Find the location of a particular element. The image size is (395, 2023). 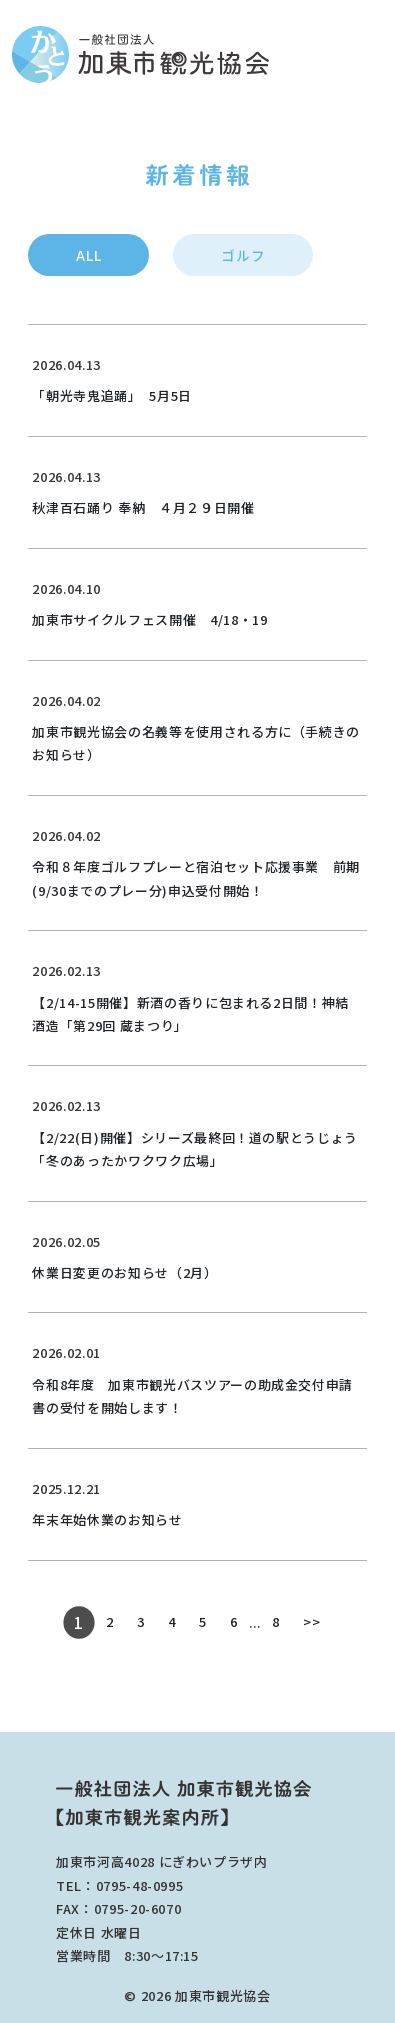

加東市サイクルフェス開催 4/18・19 is located at coordinates (149, 619).